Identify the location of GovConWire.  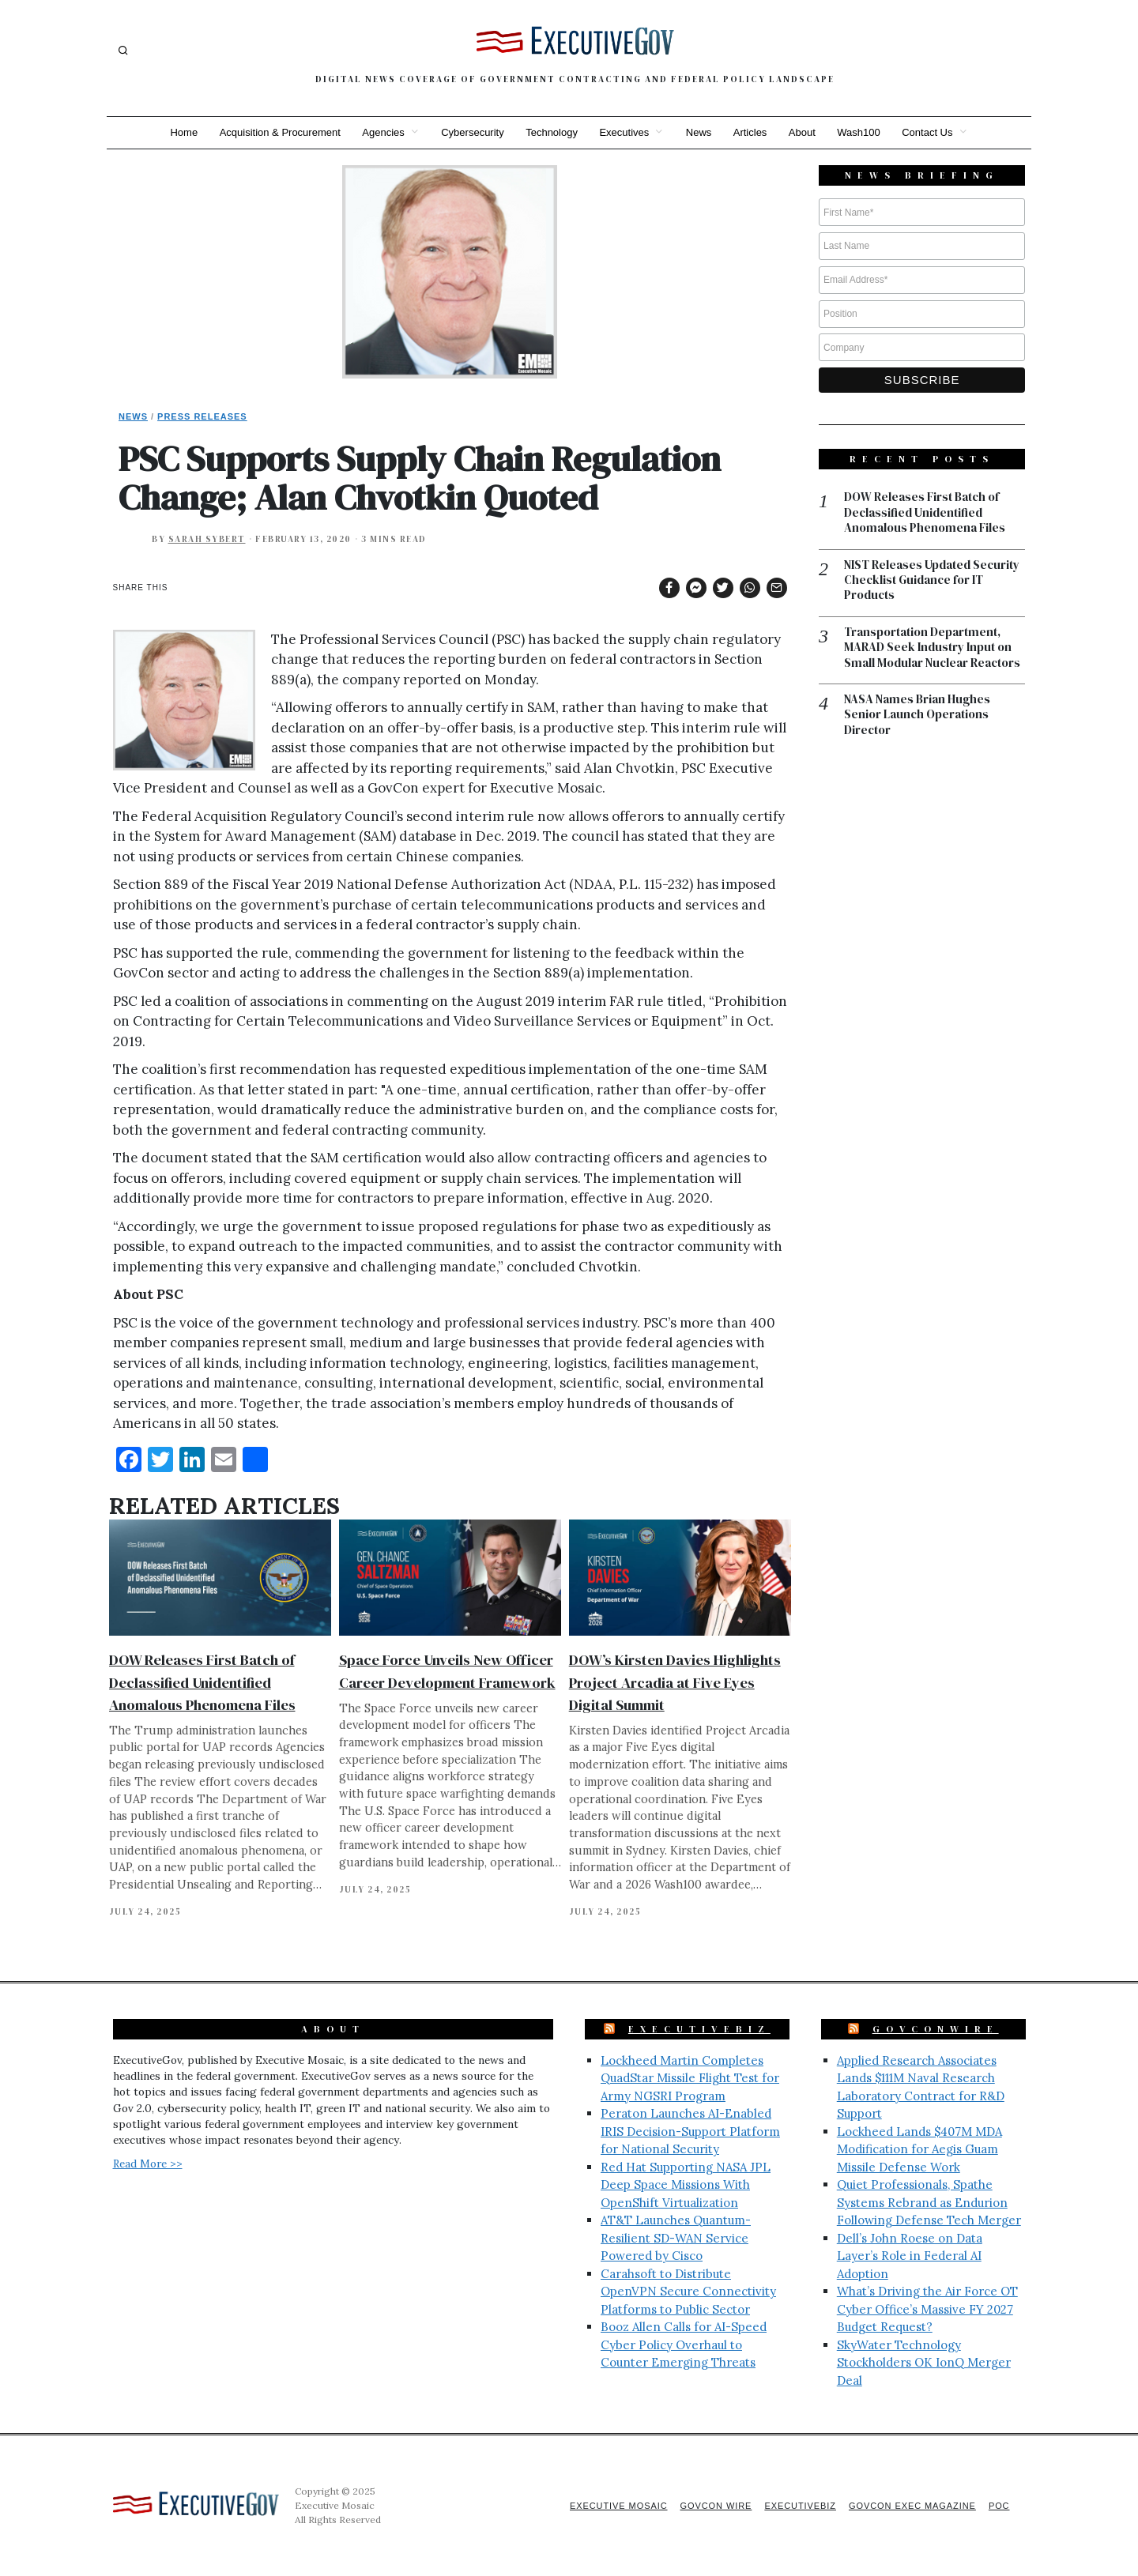
(935, 2029).